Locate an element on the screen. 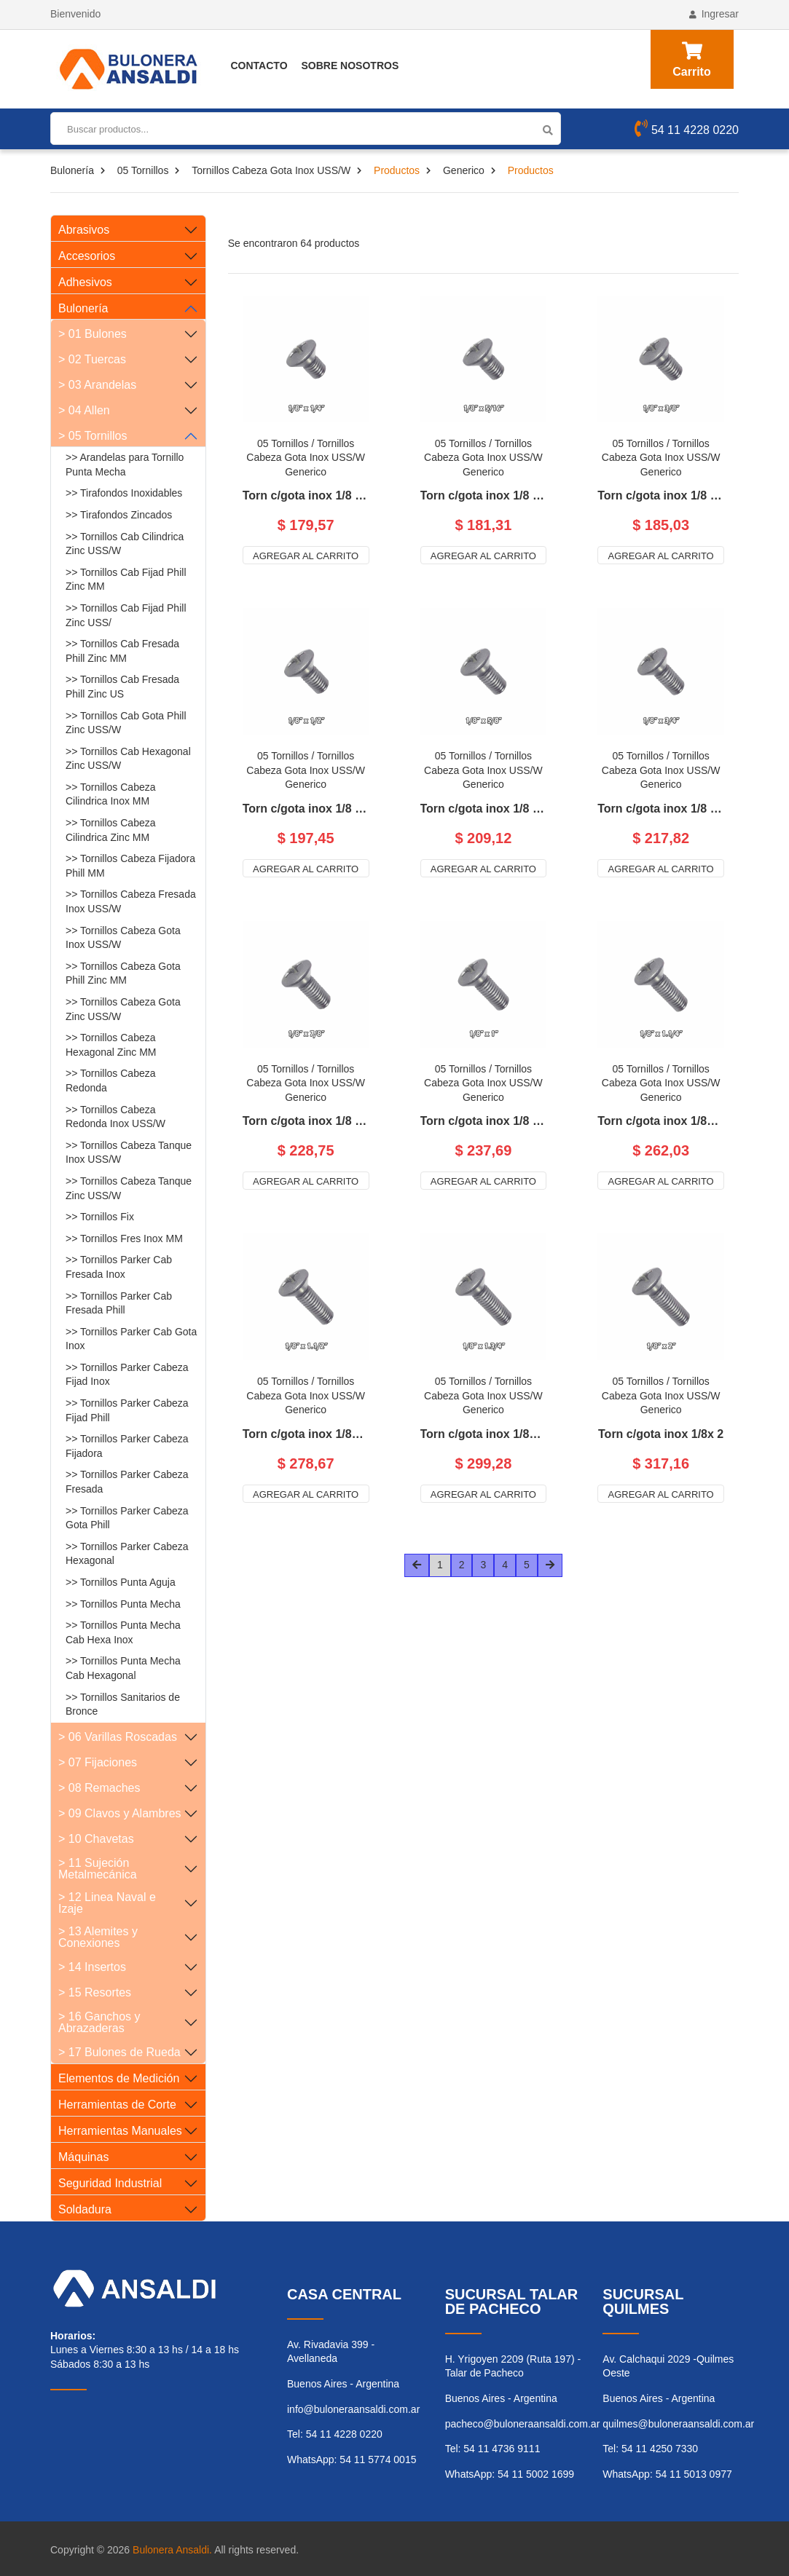  >> Tirafondos Zincados is located at coordinates (119, 515).